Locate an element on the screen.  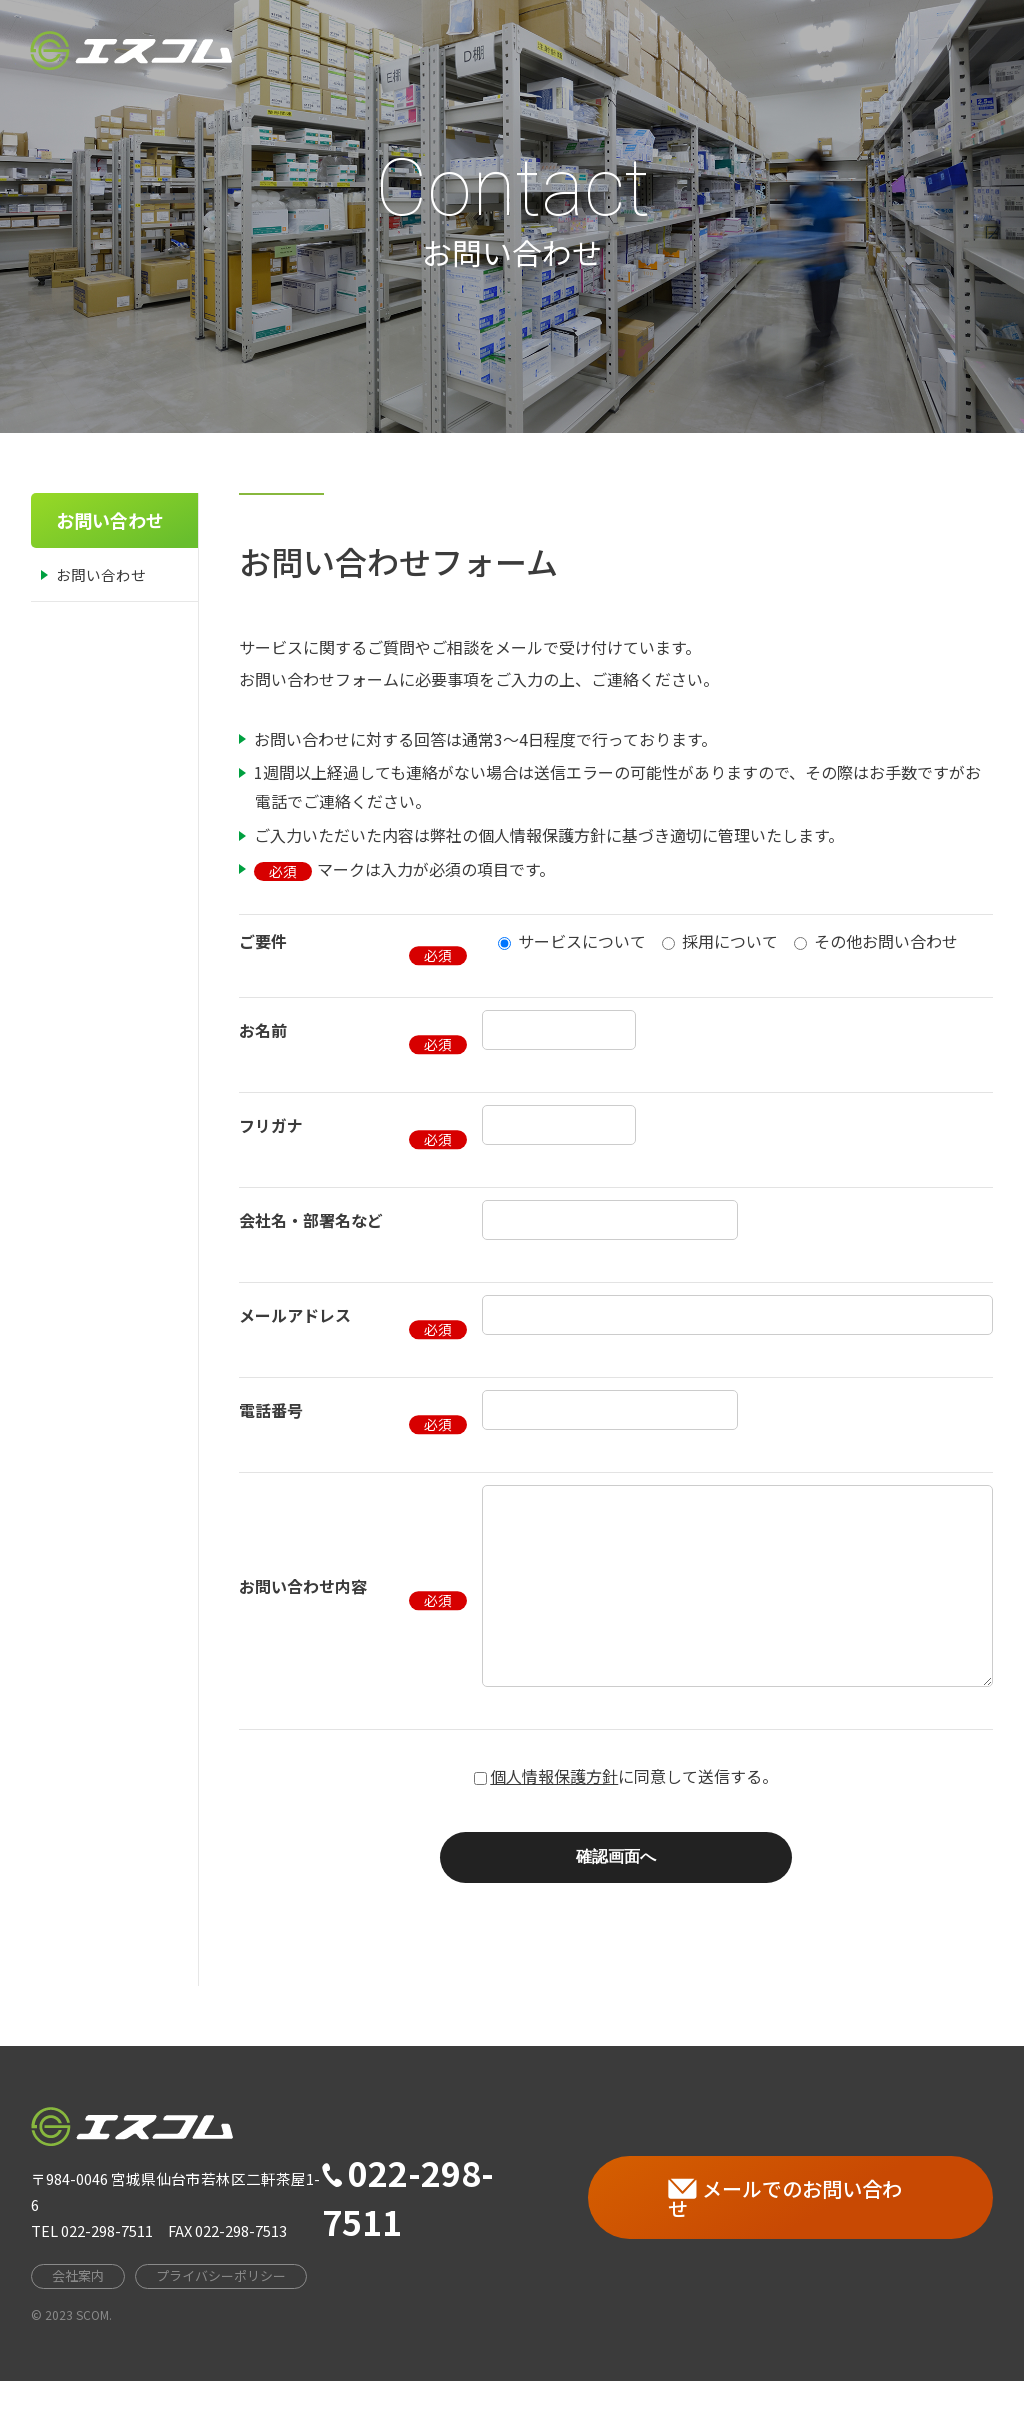
プライバシーポリシー is located at coordinates (221, 2315).